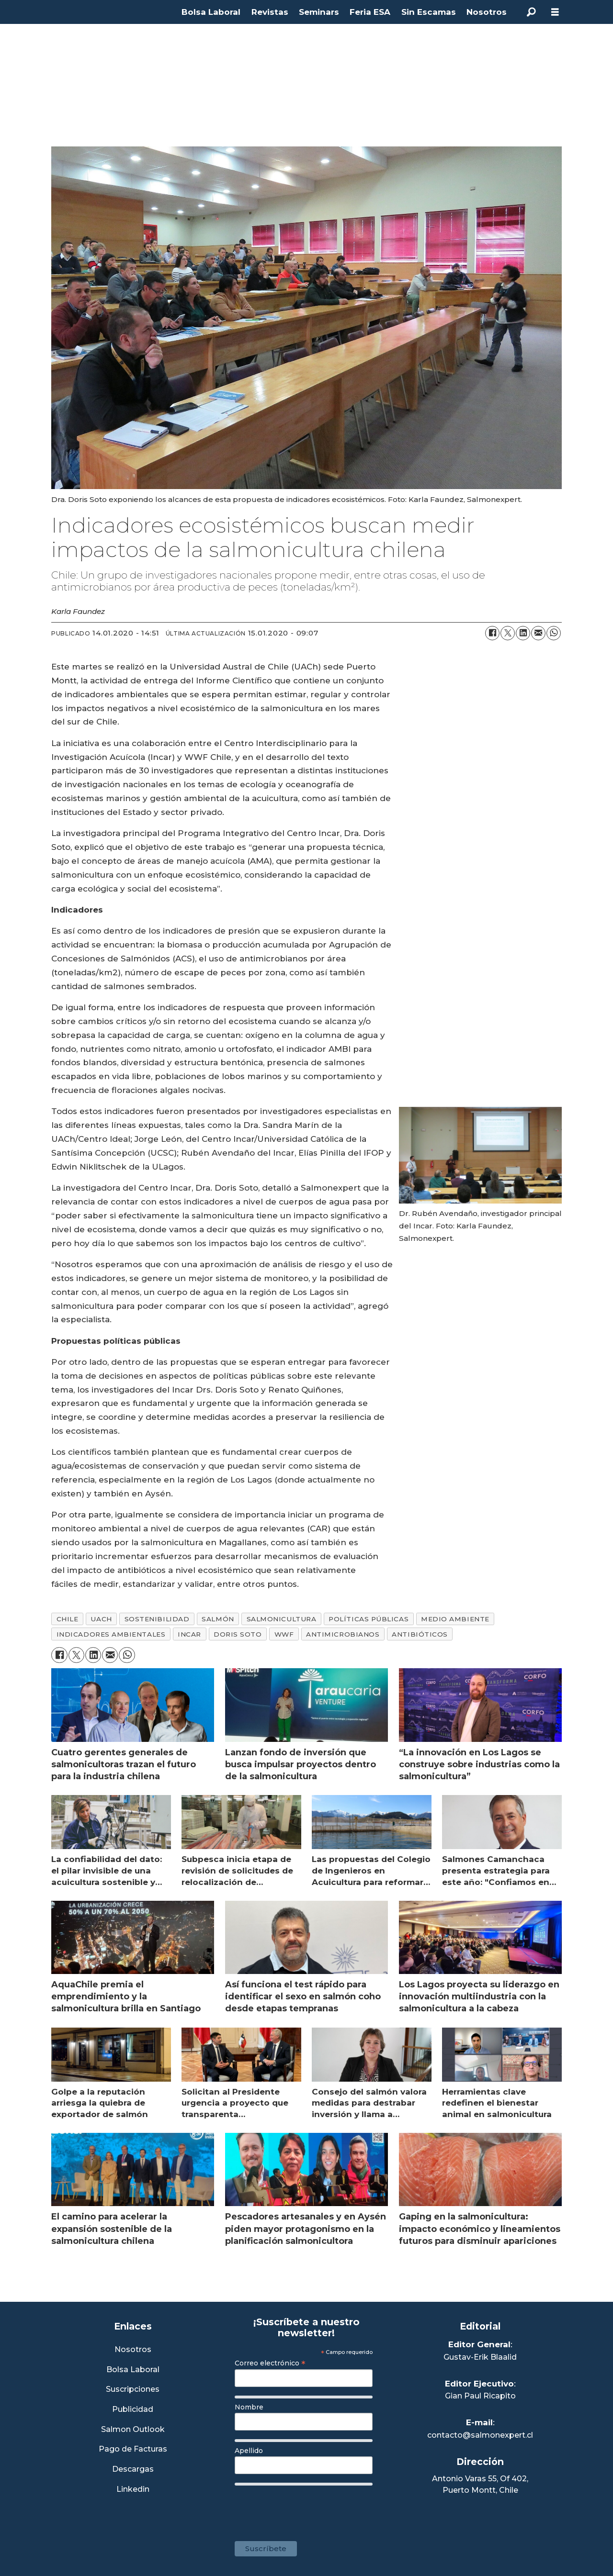 This screenshot has width=613, height=2576. Describe the element at coordinates (132, 2370) in the screenshot. I see `Bolsa Laboral [Link a Bolsa Laboral Salmon Jobs]` at that location.